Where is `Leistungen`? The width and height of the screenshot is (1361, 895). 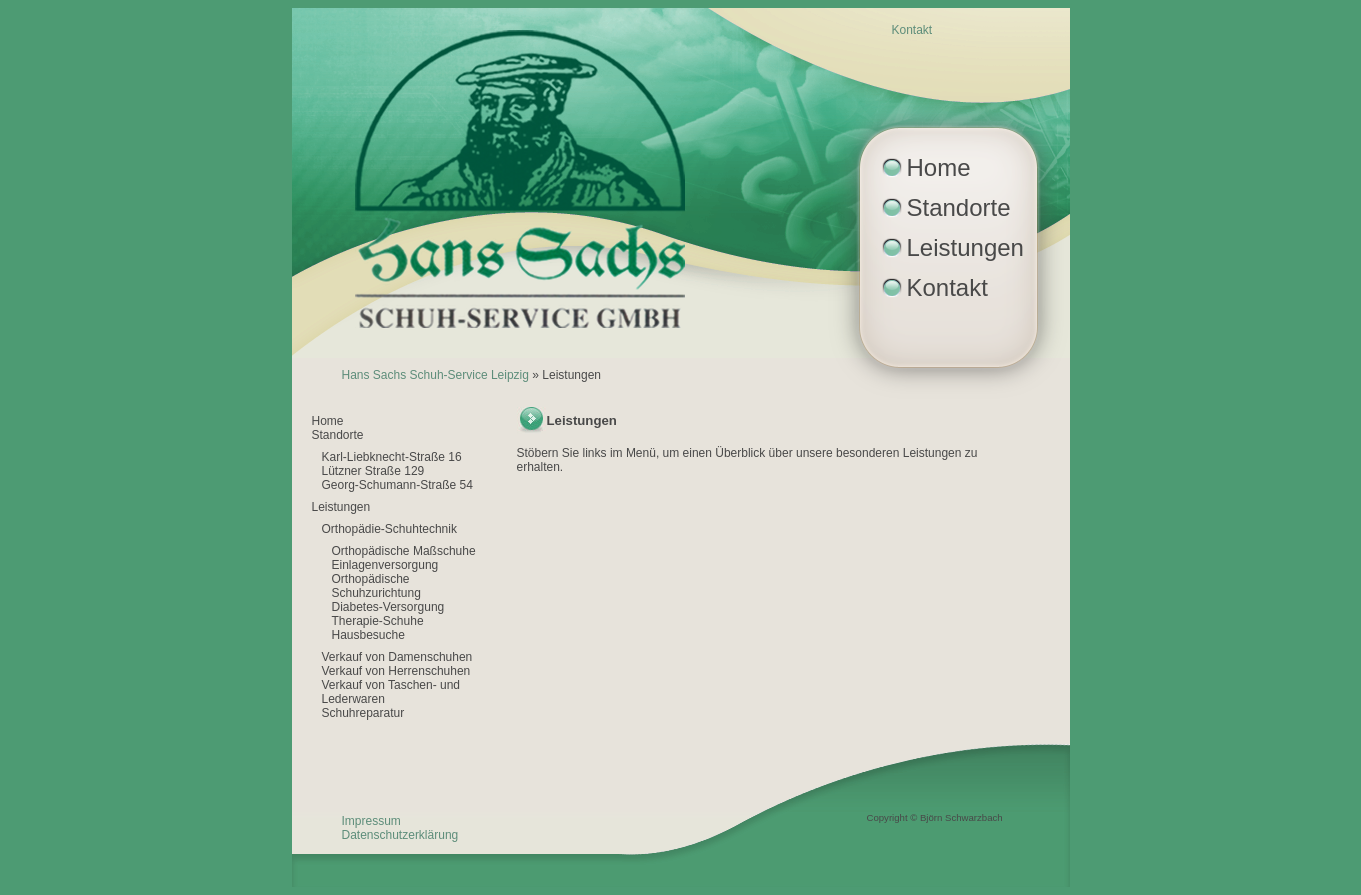 Leistungen is located at coordinates (965, 247).